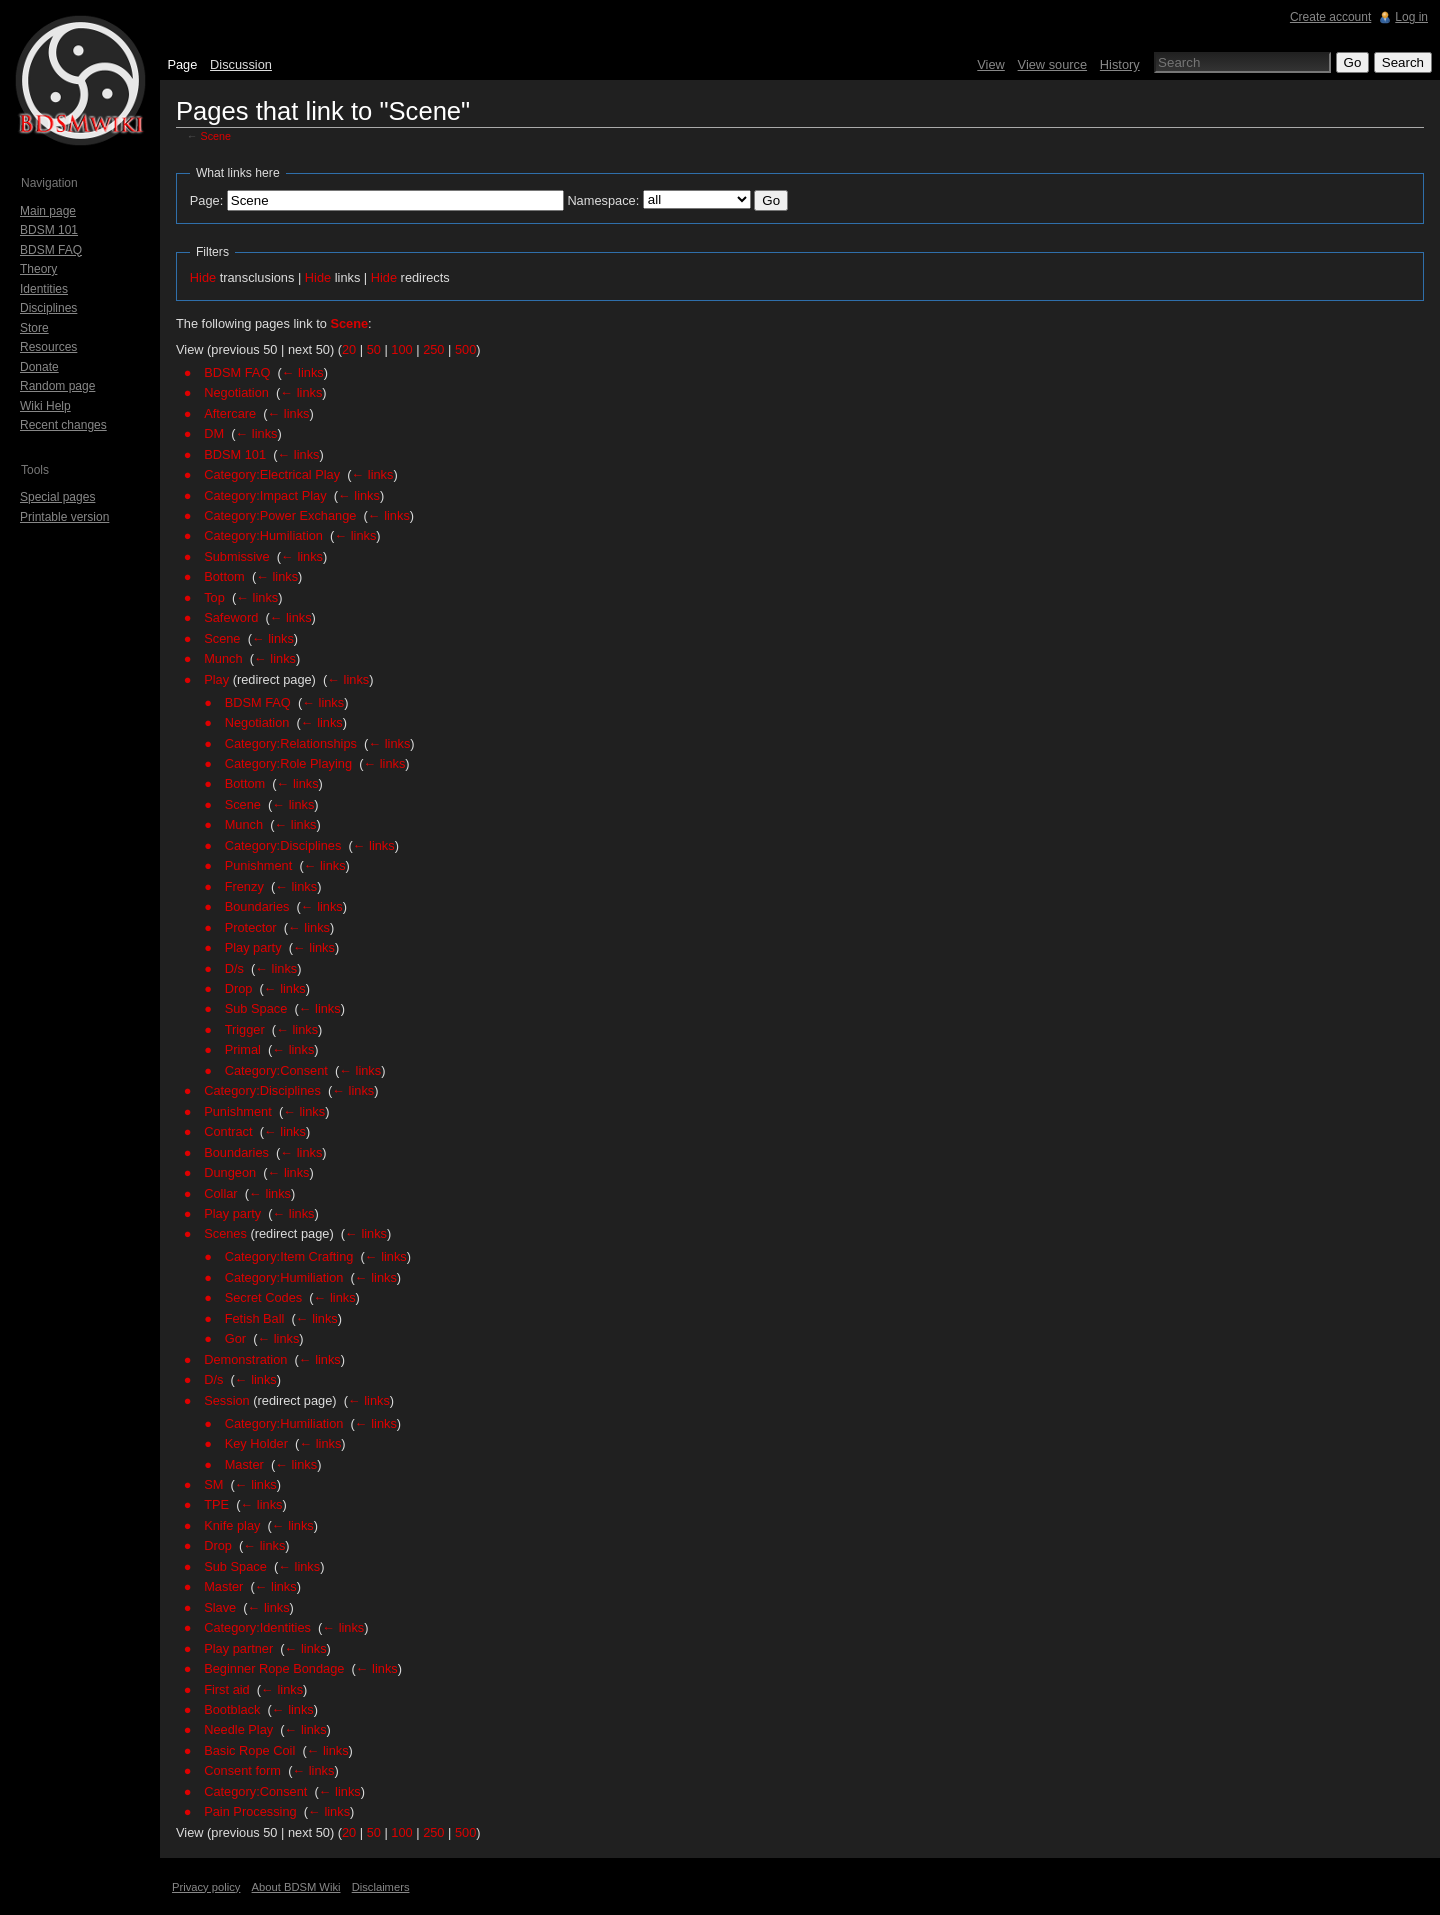 This screenshot has width=1440, height=1915. Describe the element at coordinates (231, 617) in the screenshot. I see `Safeword` at that location.